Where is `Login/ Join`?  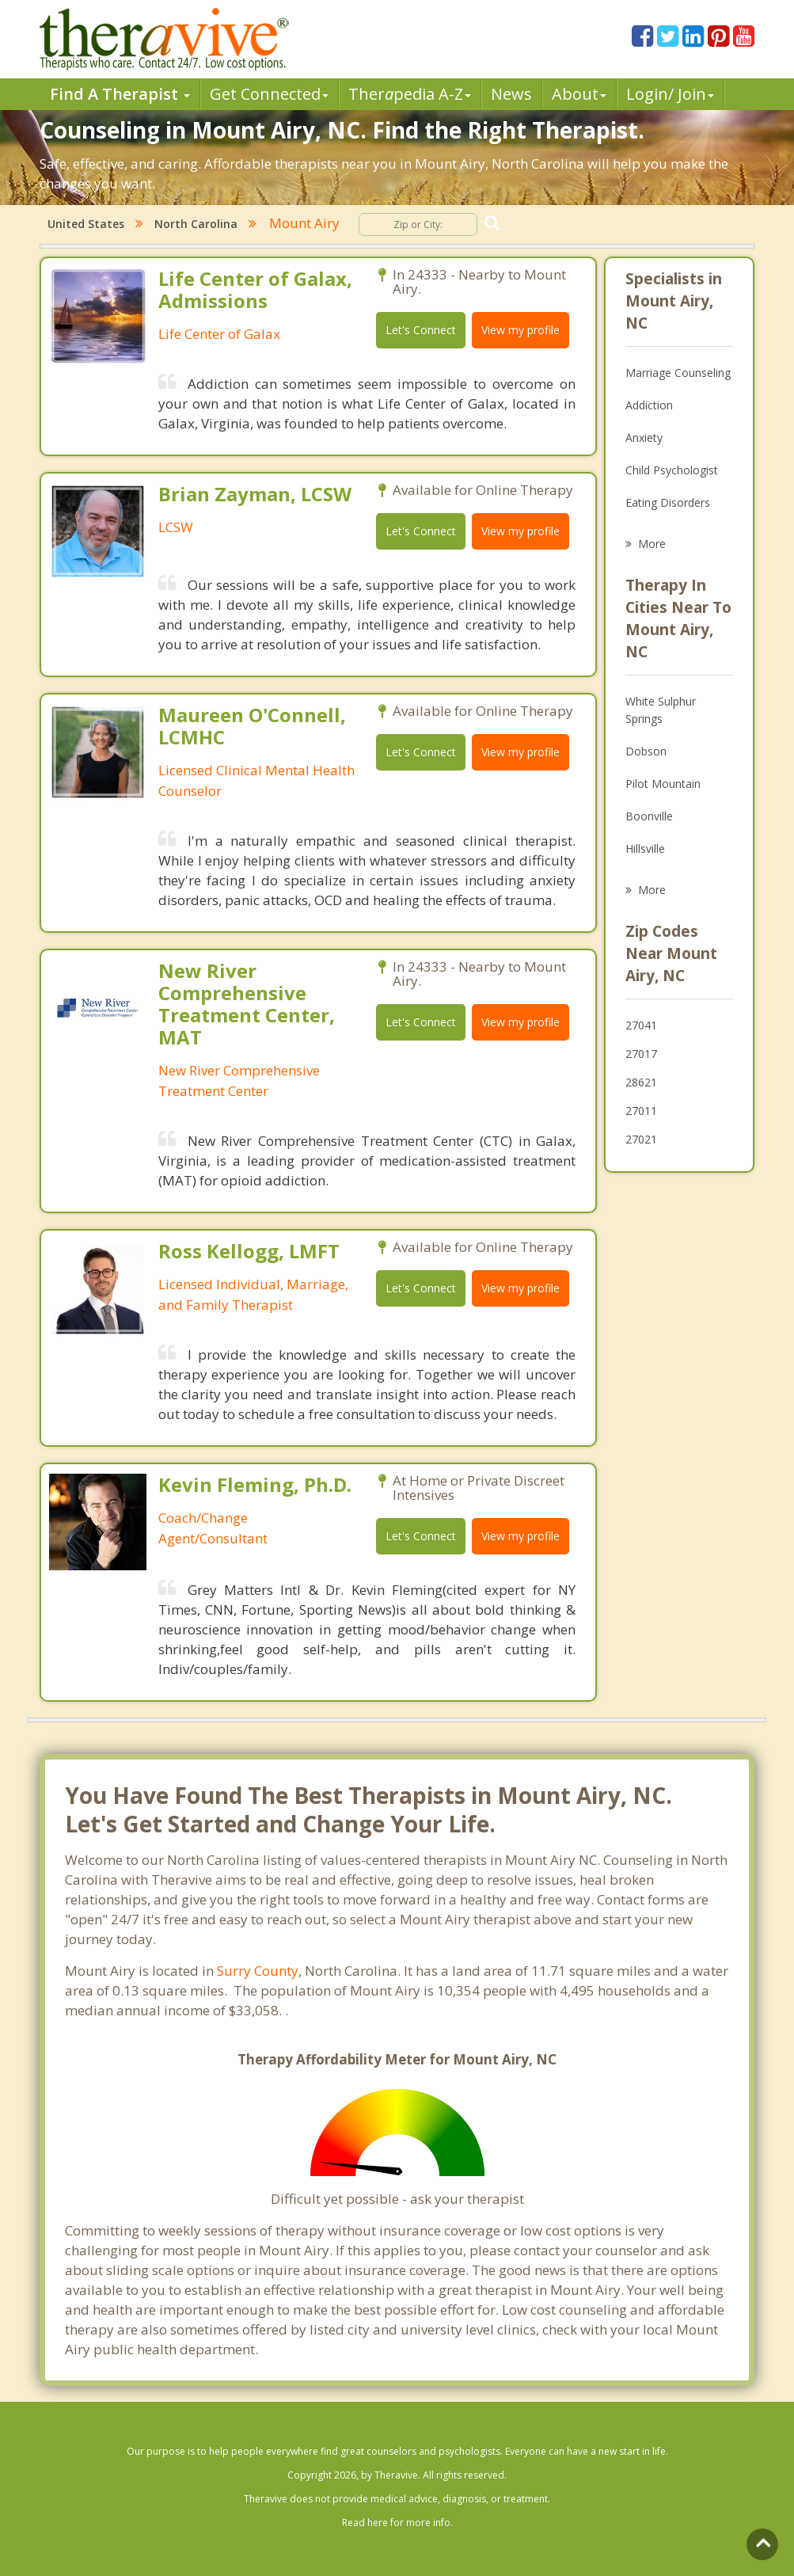
Login/ Join is located at coordinates (670, 94).